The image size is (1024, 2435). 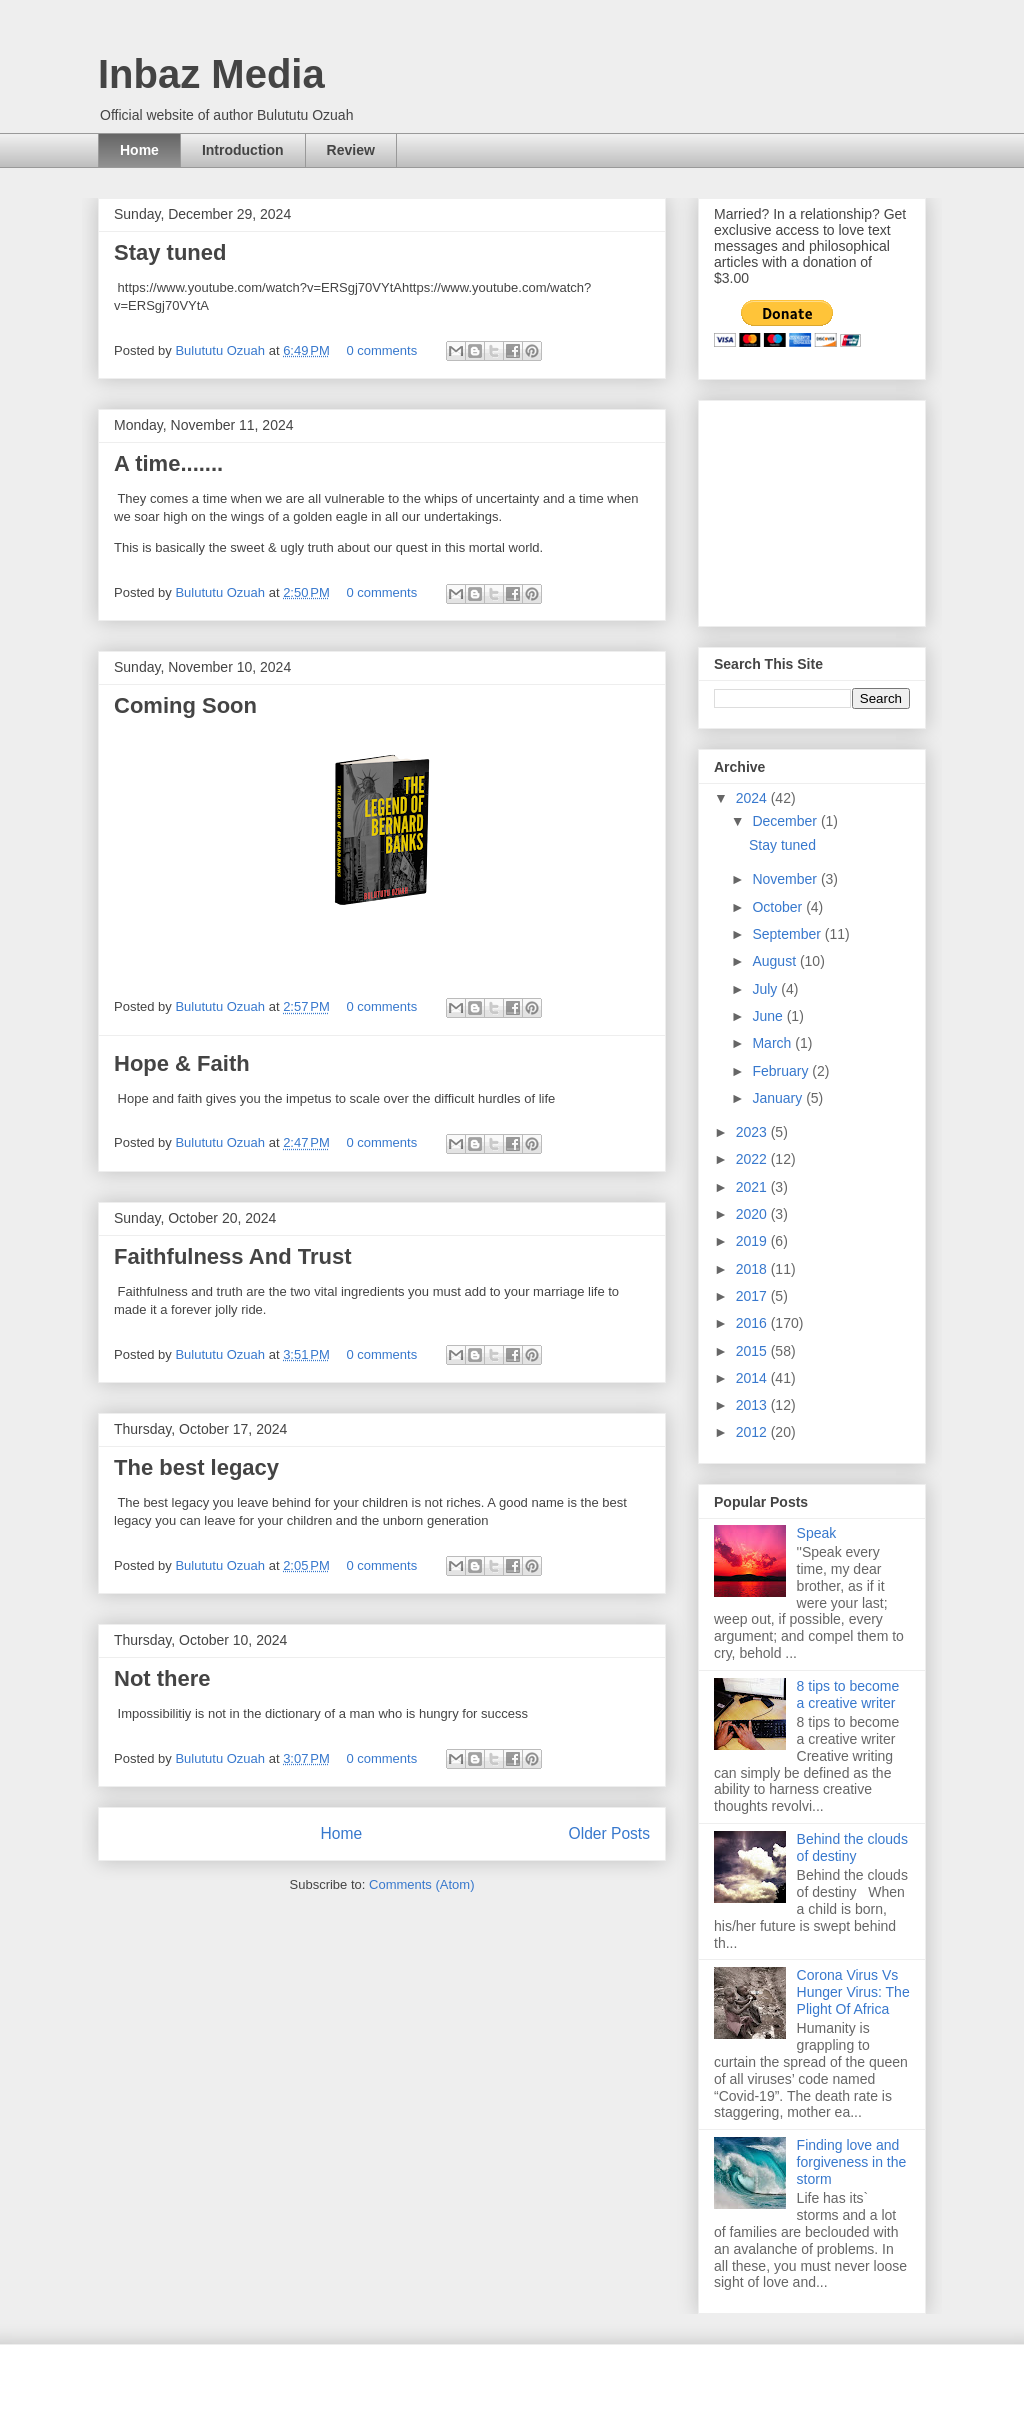 I want to click on Faithfulness And Trust, so click(x=233, y=1256).